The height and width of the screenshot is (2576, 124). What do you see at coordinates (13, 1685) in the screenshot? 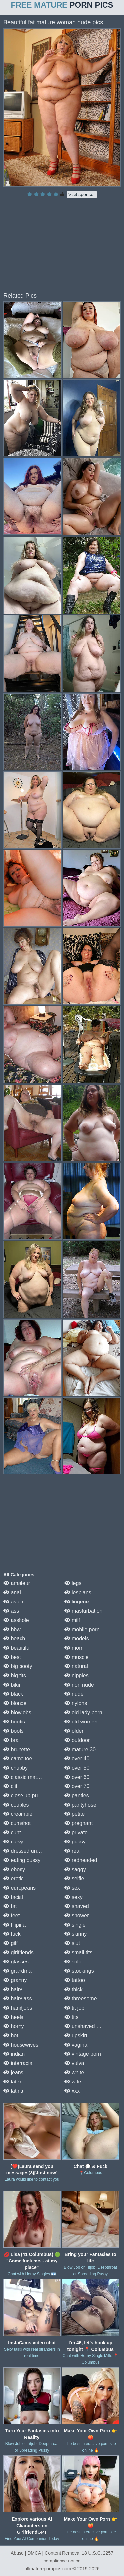
I see `bikini` at bounding box center [13, 1685].